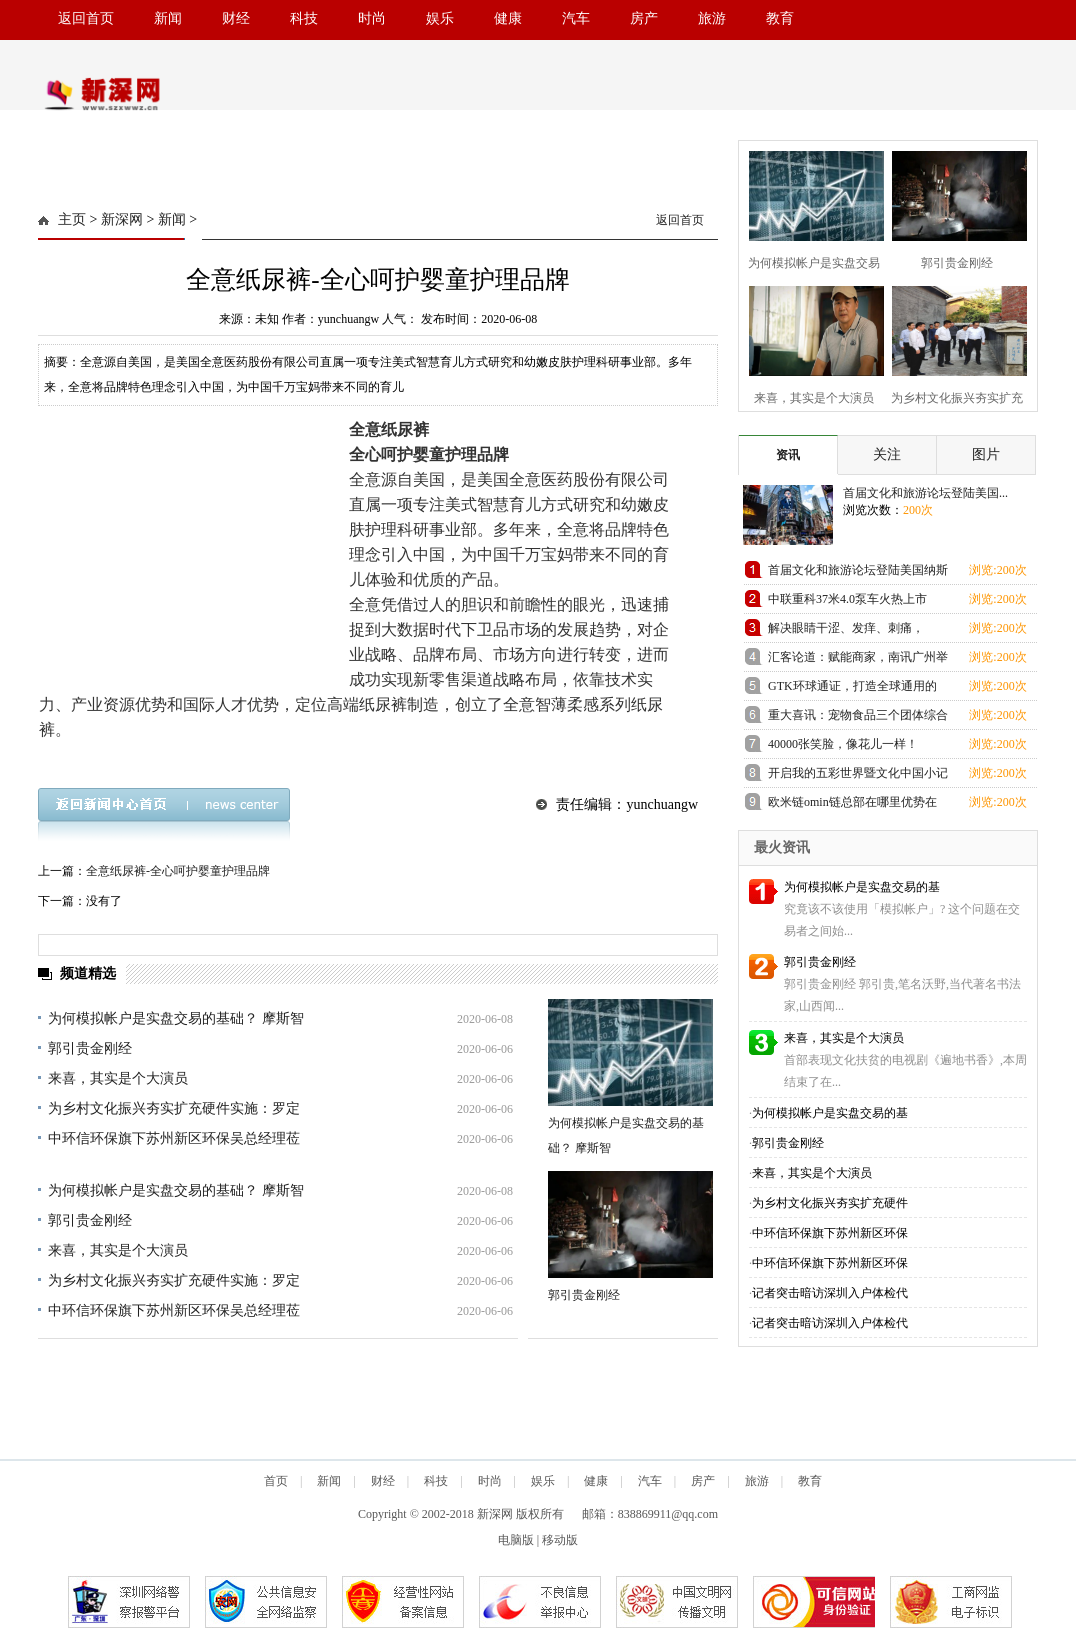 The height and width of the screenshot is (1648, 1076). I want to click on 40000张笑脸，像花儿一样！, so click(843, 744).